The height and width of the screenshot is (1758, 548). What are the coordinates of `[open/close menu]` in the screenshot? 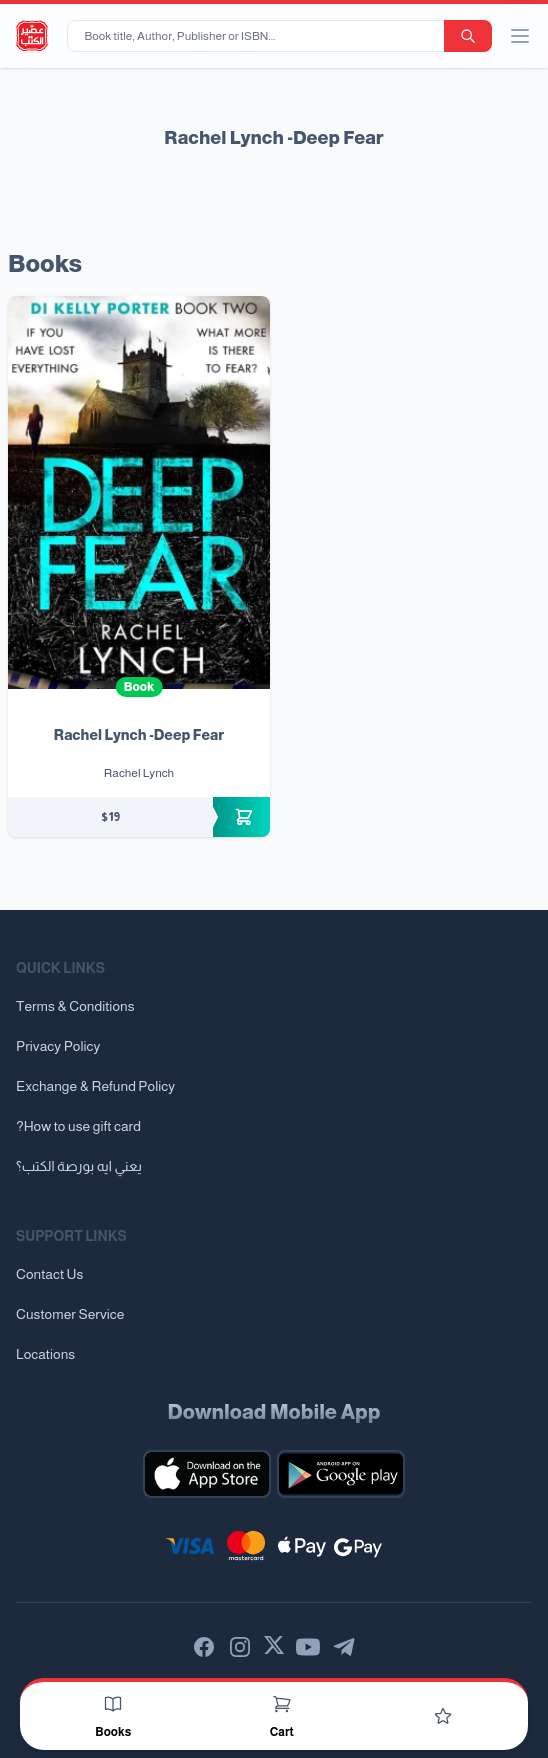 It's located at (520, 36).